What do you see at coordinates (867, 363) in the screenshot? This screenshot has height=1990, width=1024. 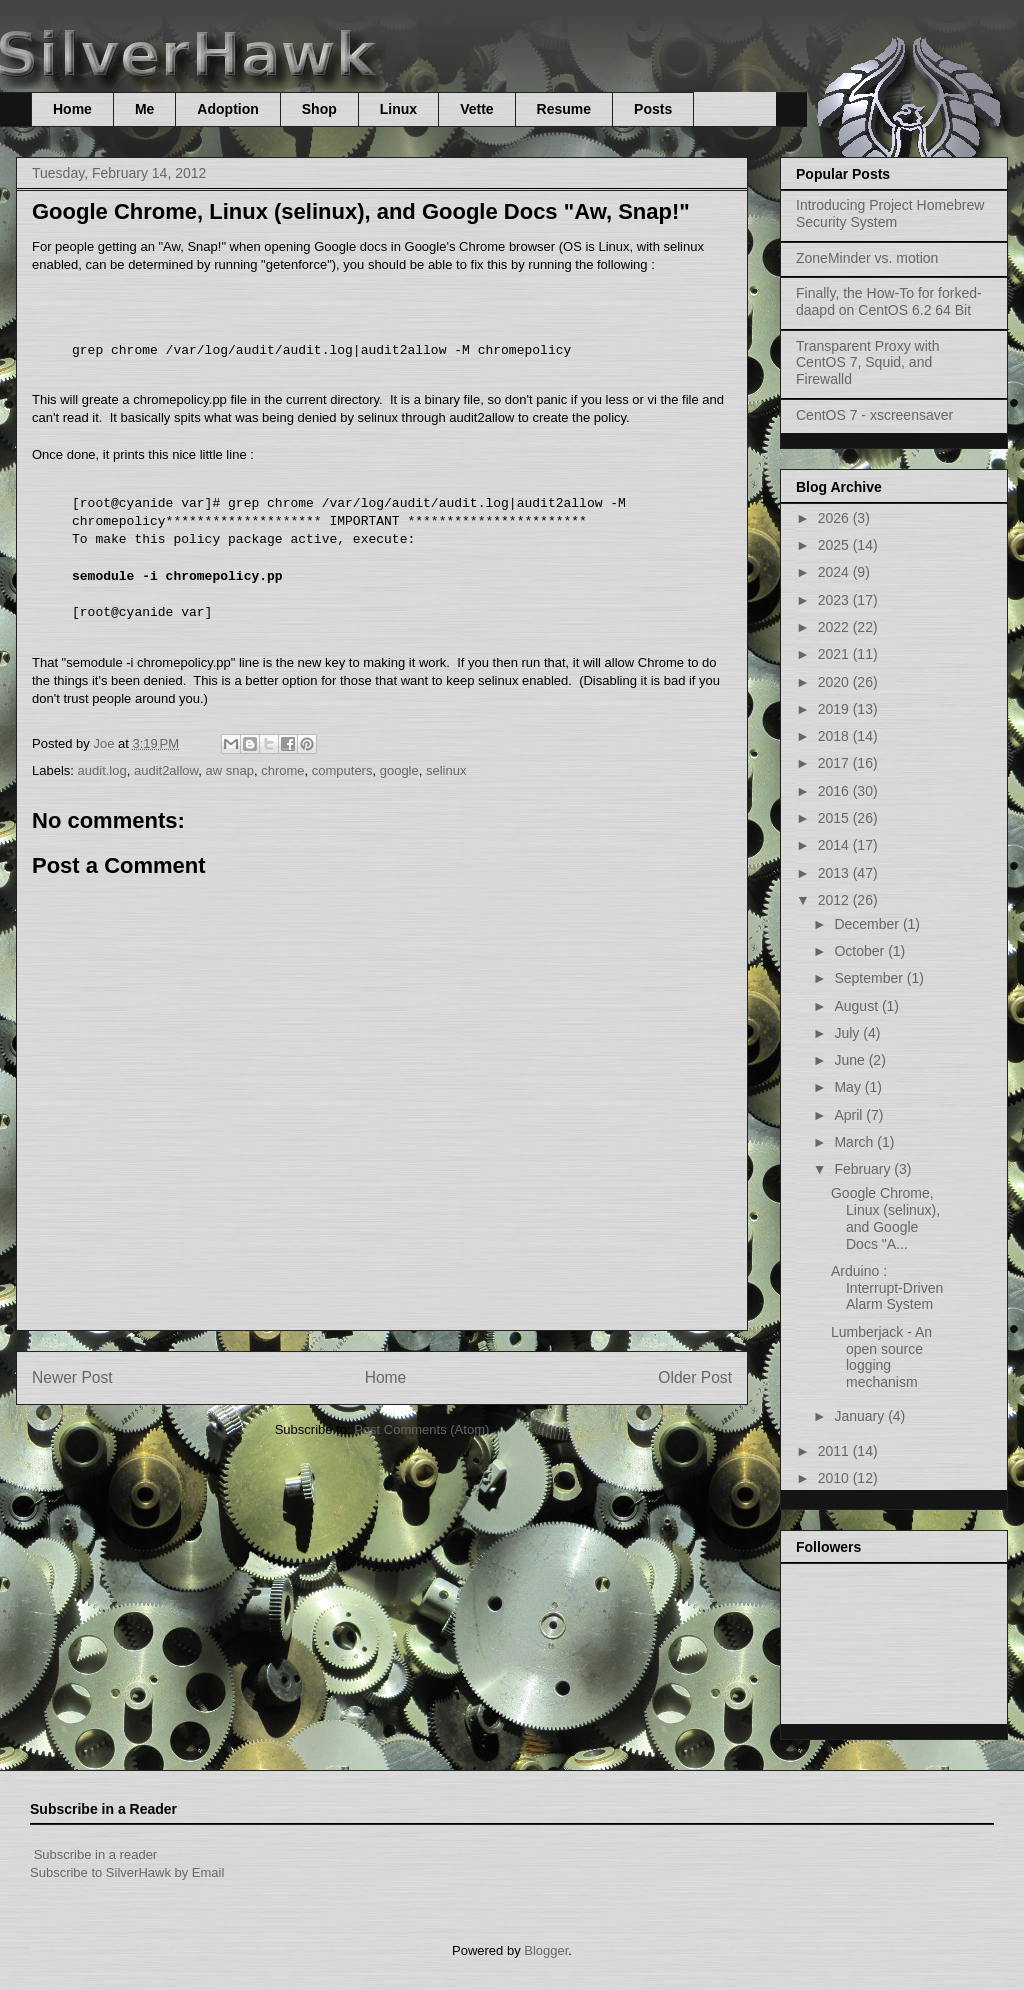 I see `Transparent Proxy with CentOS 7, Squid, and Firewalld` at bounding box center [867, 363].